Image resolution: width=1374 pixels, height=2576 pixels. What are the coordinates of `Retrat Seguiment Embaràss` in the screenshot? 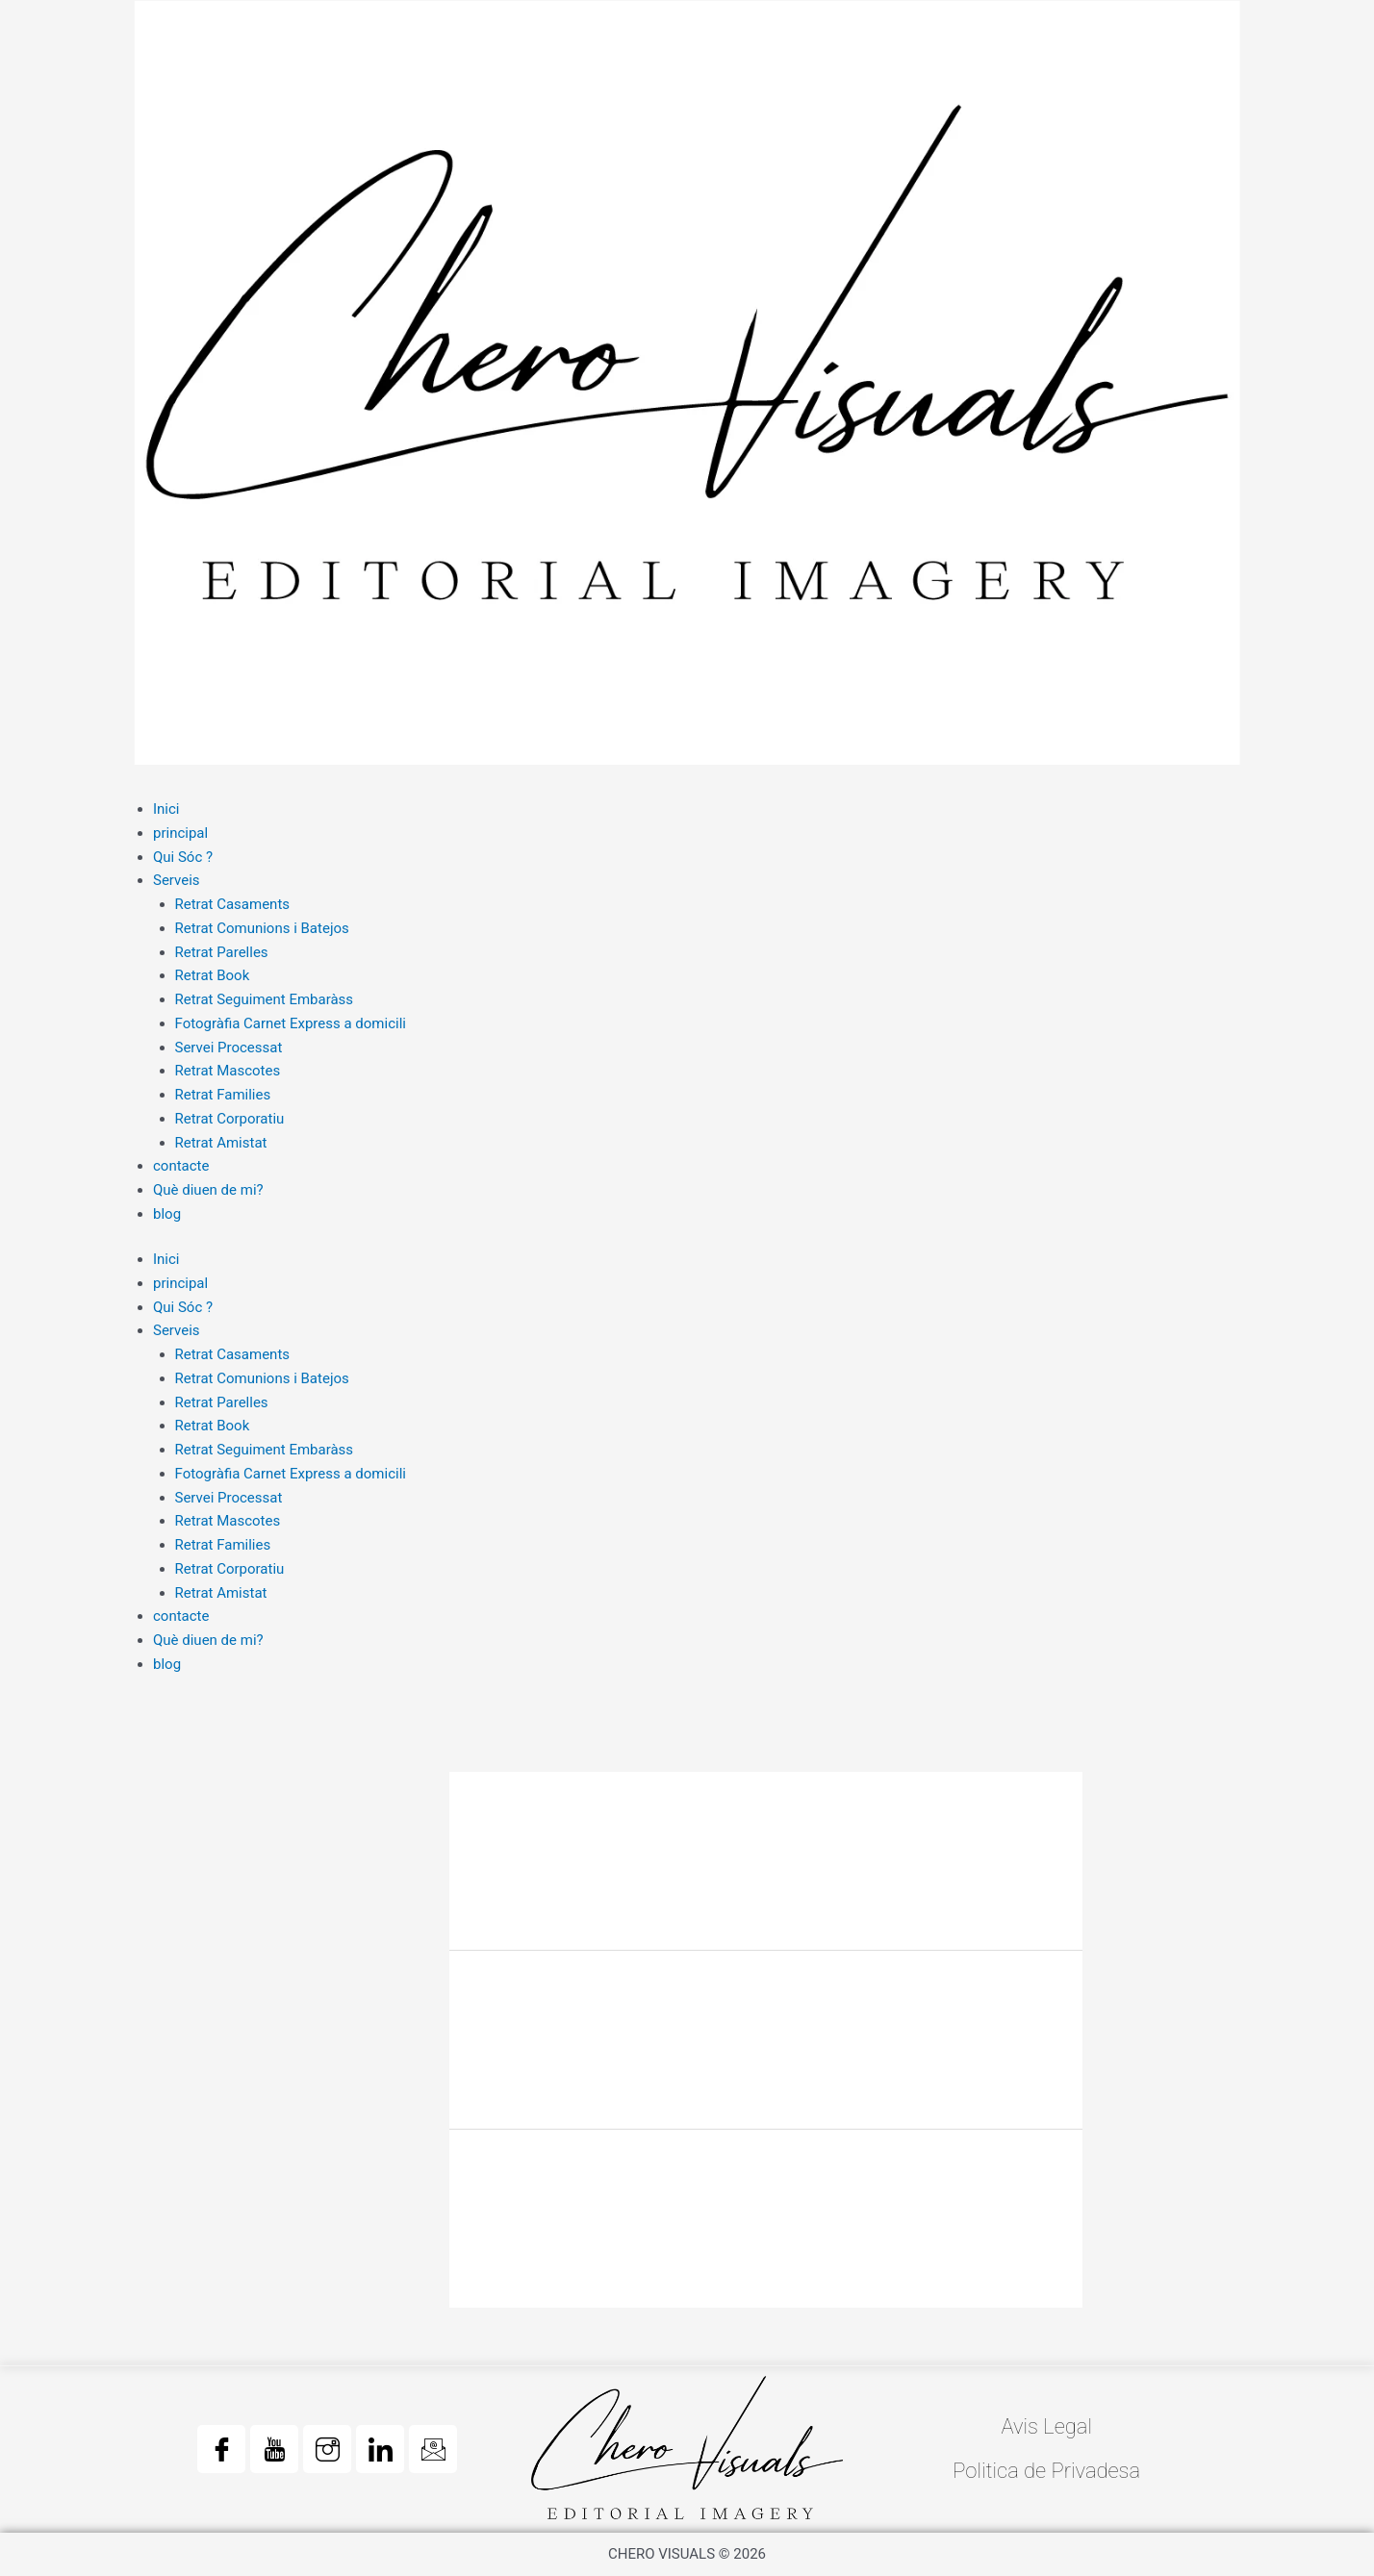 It's located at (264, 999).